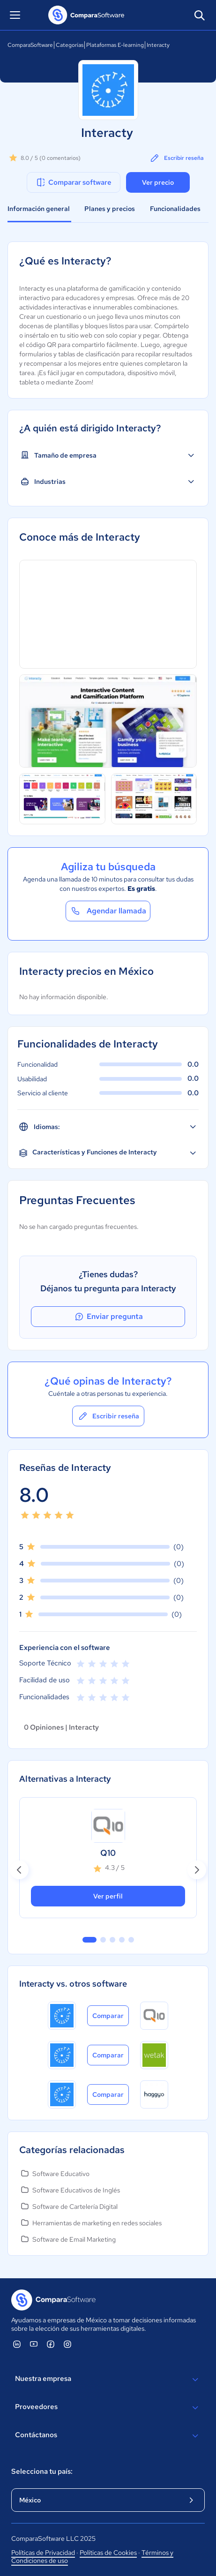 The height and width of the screenshot is (2576, 216). Describe the element at coordinates (176, 158) in the screenshot. I see `Escribir reseña` at that location.